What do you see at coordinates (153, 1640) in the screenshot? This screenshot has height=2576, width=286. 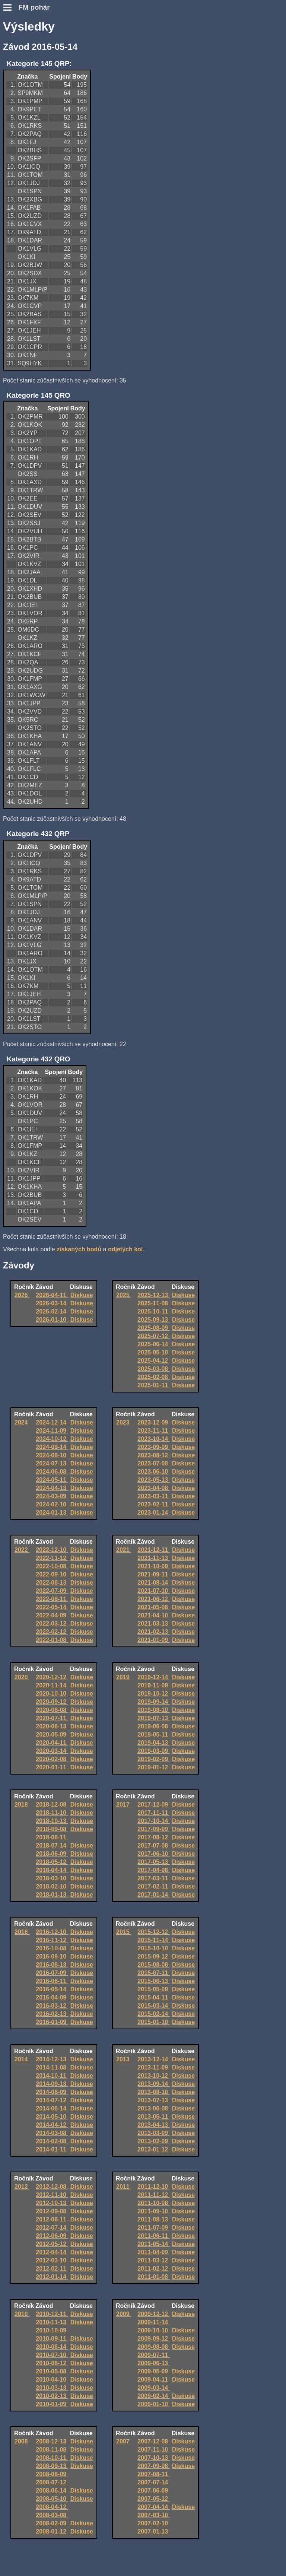 I see `2021-01-09` at bounding box center [153, 1640].